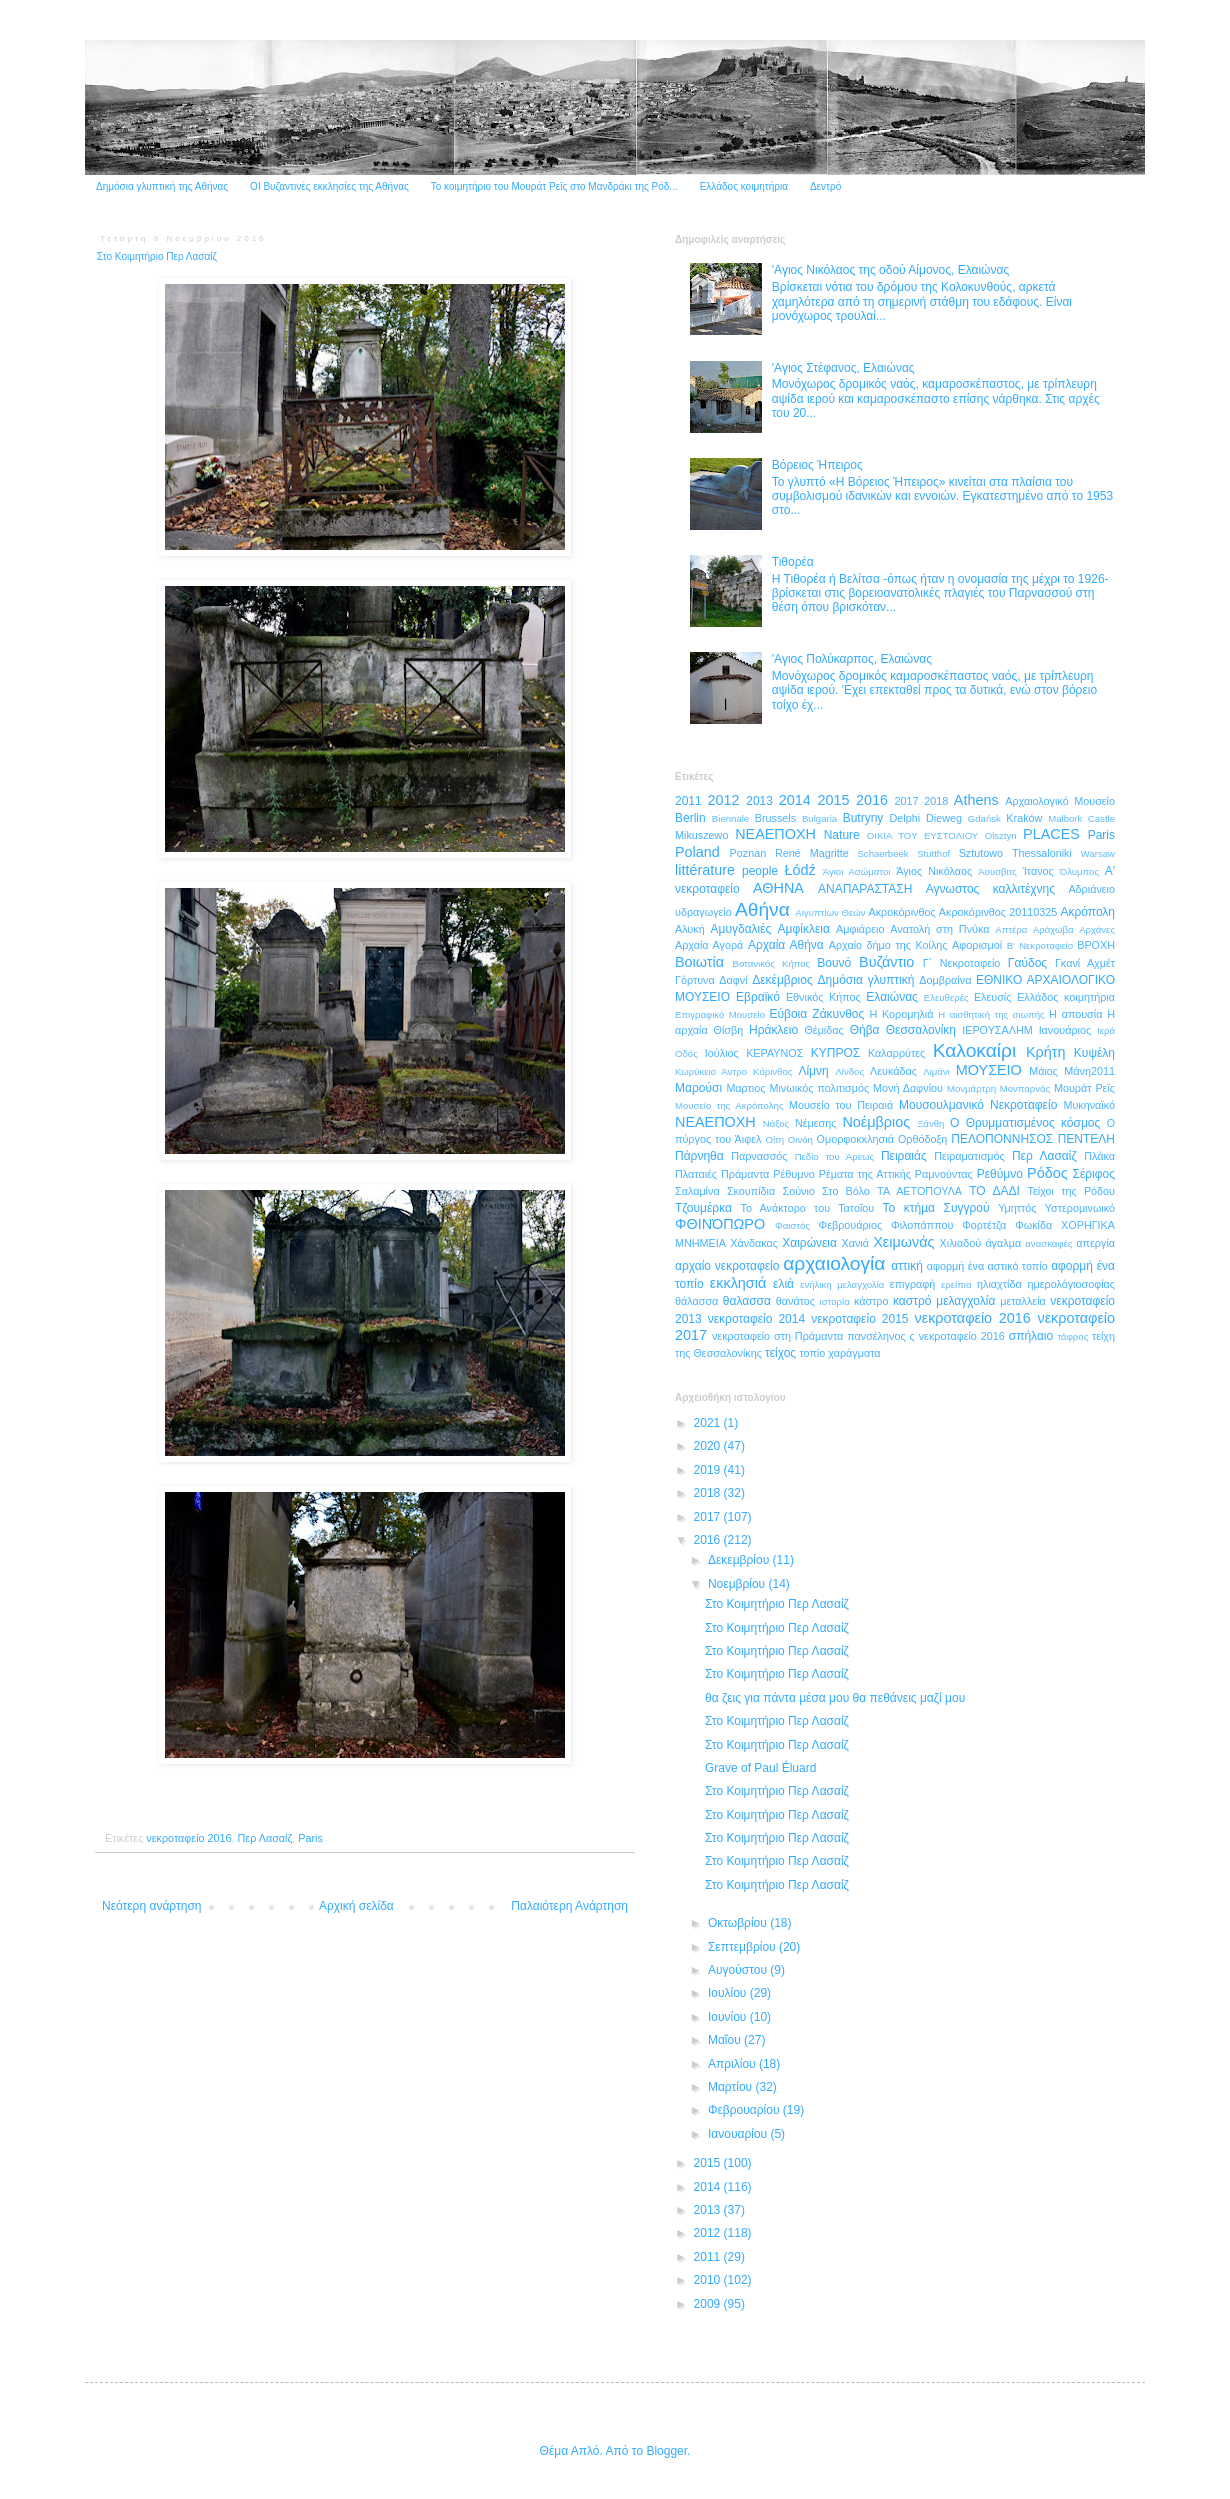 Image resolution: width=1230 pixels, height=2499 pixels. Describe the element at coordinates (265, 1838) in the screenshot. I see `Περ Λασαίζ` at that location.